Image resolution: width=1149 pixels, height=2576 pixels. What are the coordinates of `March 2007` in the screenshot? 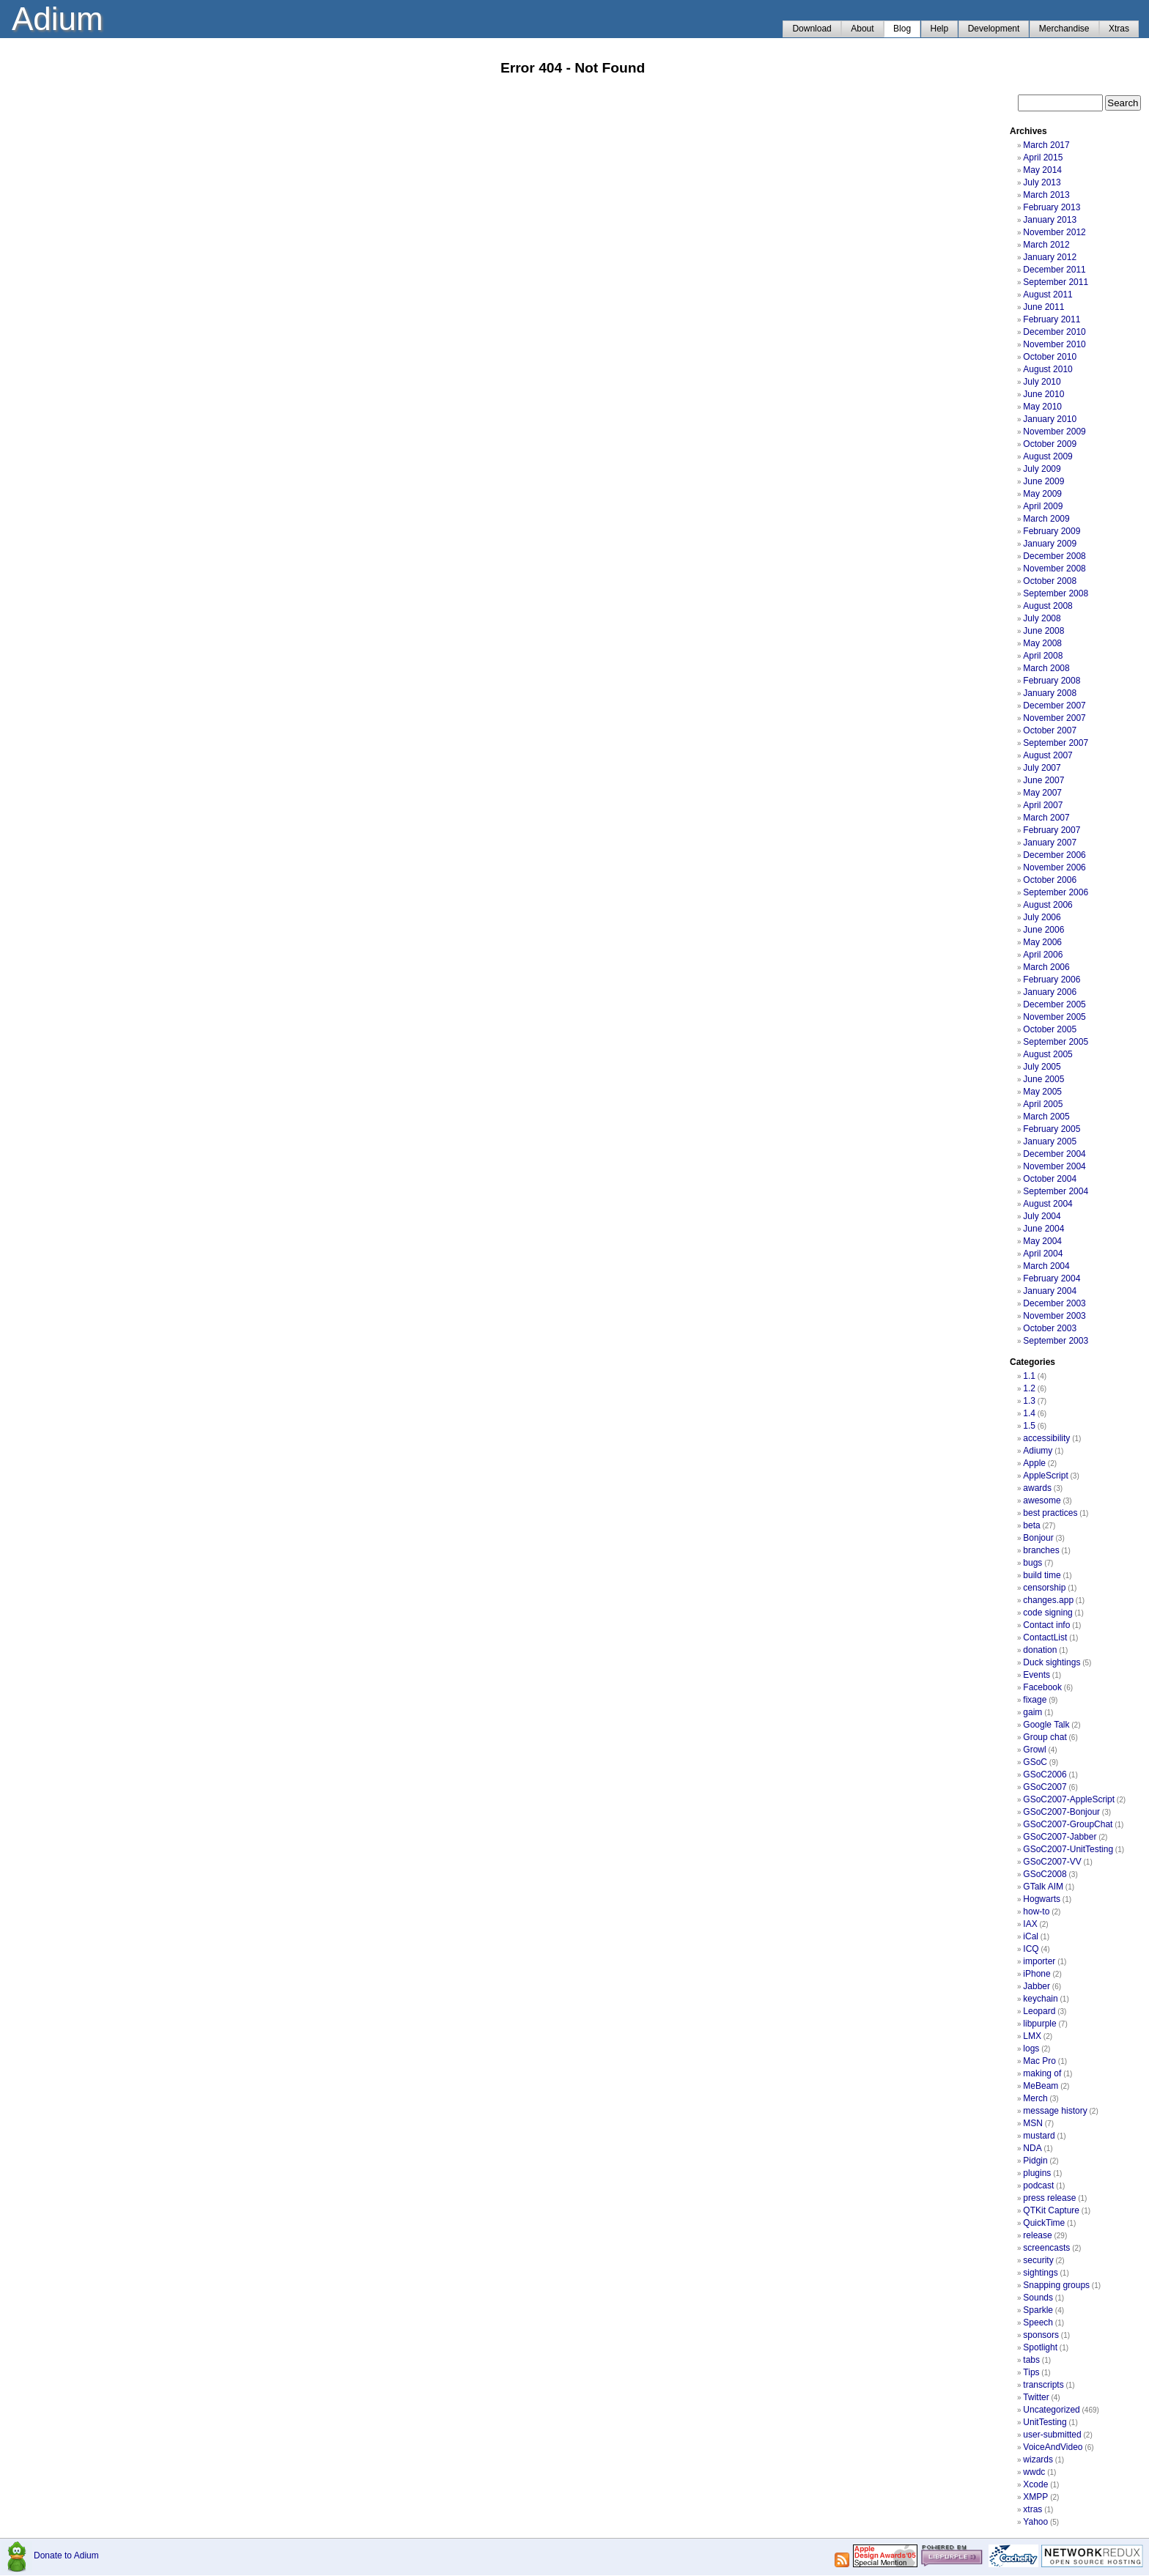 It's located at (1046, 818).